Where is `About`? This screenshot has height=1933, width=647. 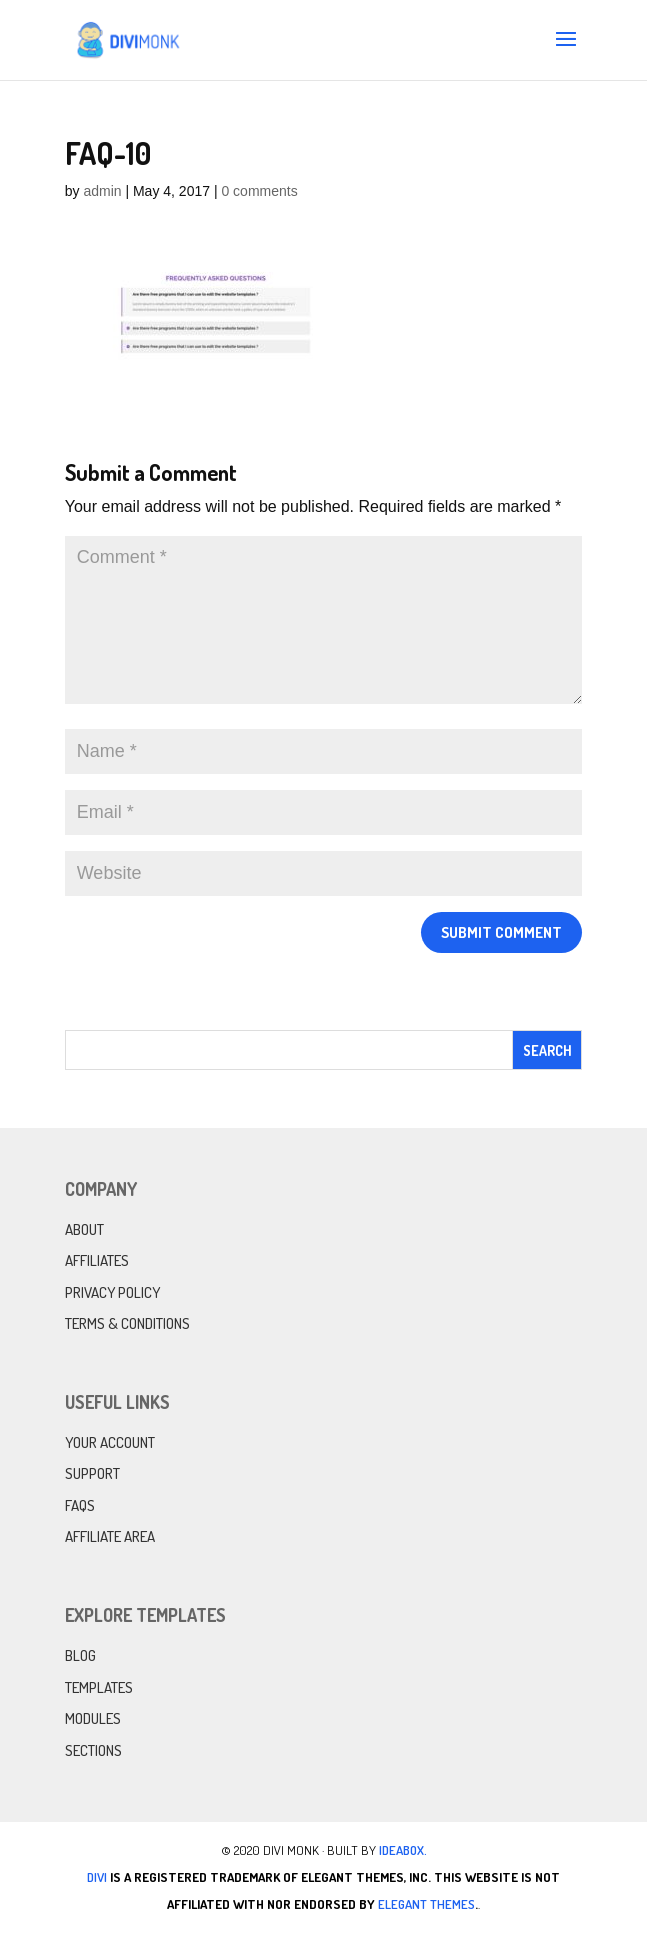
About is located at coordinates (84, 1229).